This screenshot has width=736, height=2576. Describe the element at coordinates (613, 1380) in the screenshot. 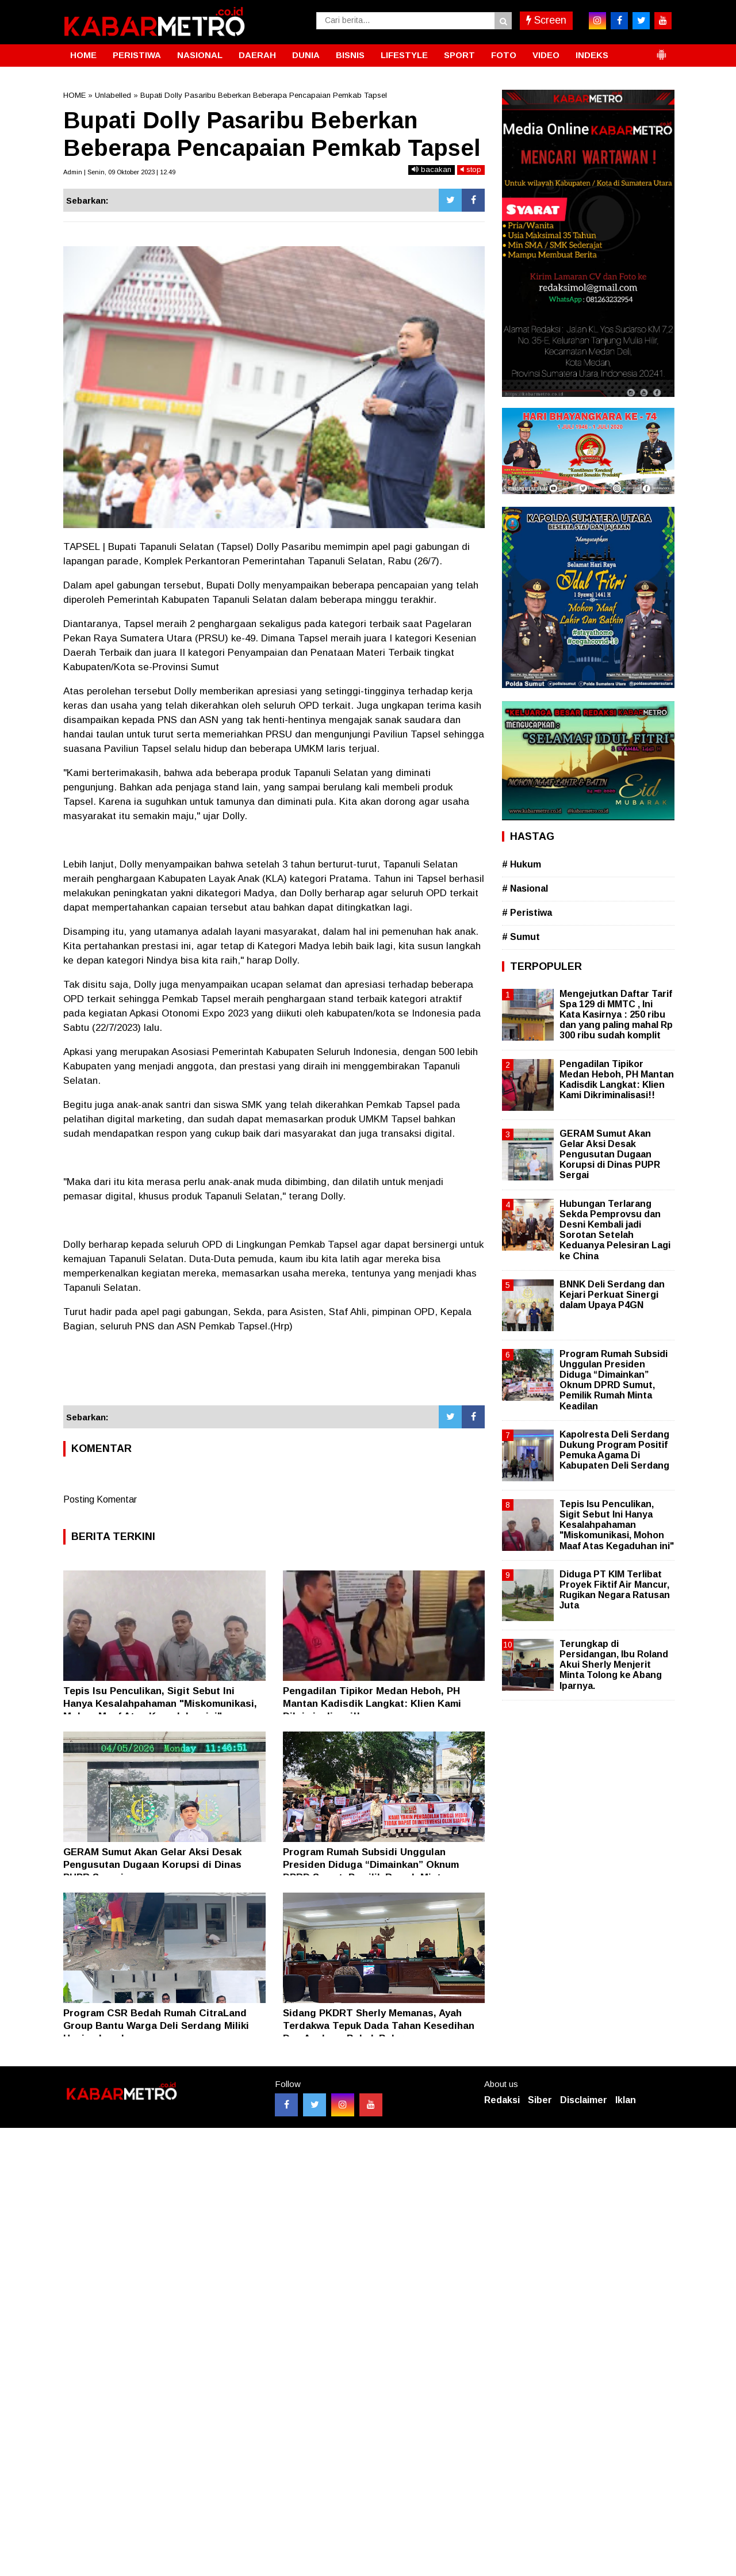

I see `Program Rumah Subsidi Unggulan Presiden Diduga “Dimainkan” Oknum DPRD Sumut, Pemilik Rumah Minta Keadilan` at that location.